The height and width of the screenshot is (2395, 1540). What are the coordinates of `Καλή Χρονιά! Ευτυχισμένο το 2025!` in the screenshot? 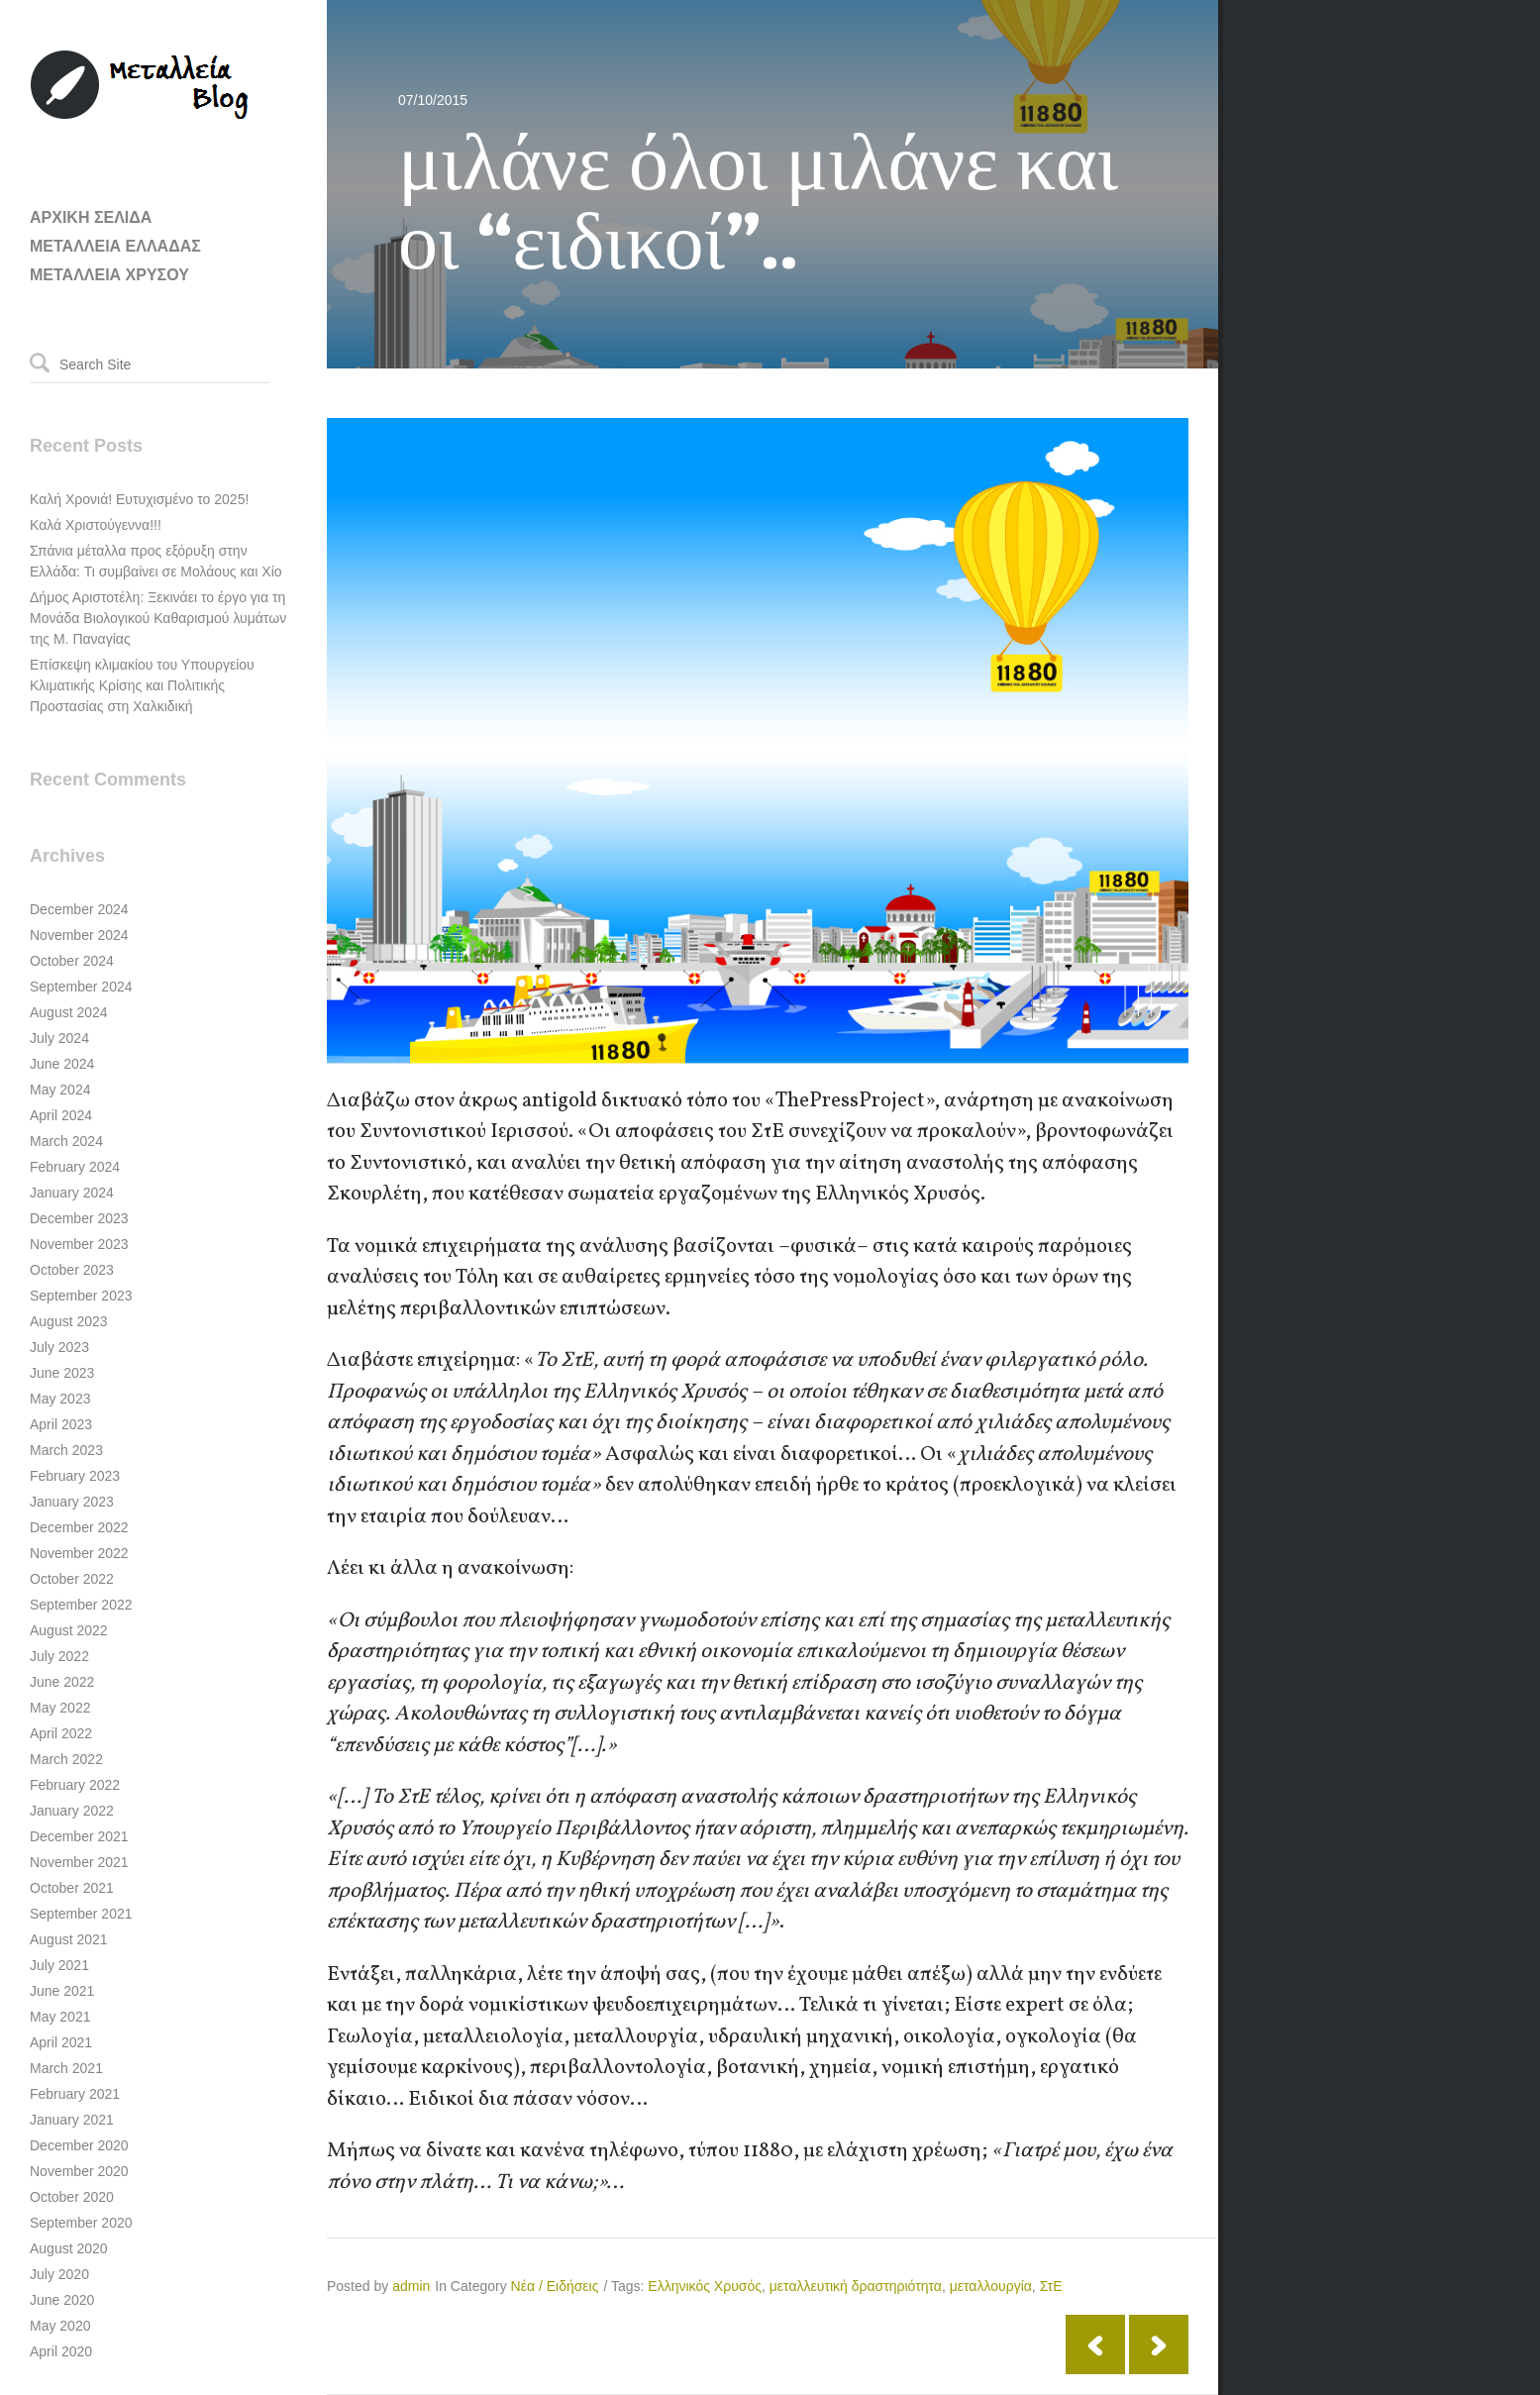 It's located at (139, 499).